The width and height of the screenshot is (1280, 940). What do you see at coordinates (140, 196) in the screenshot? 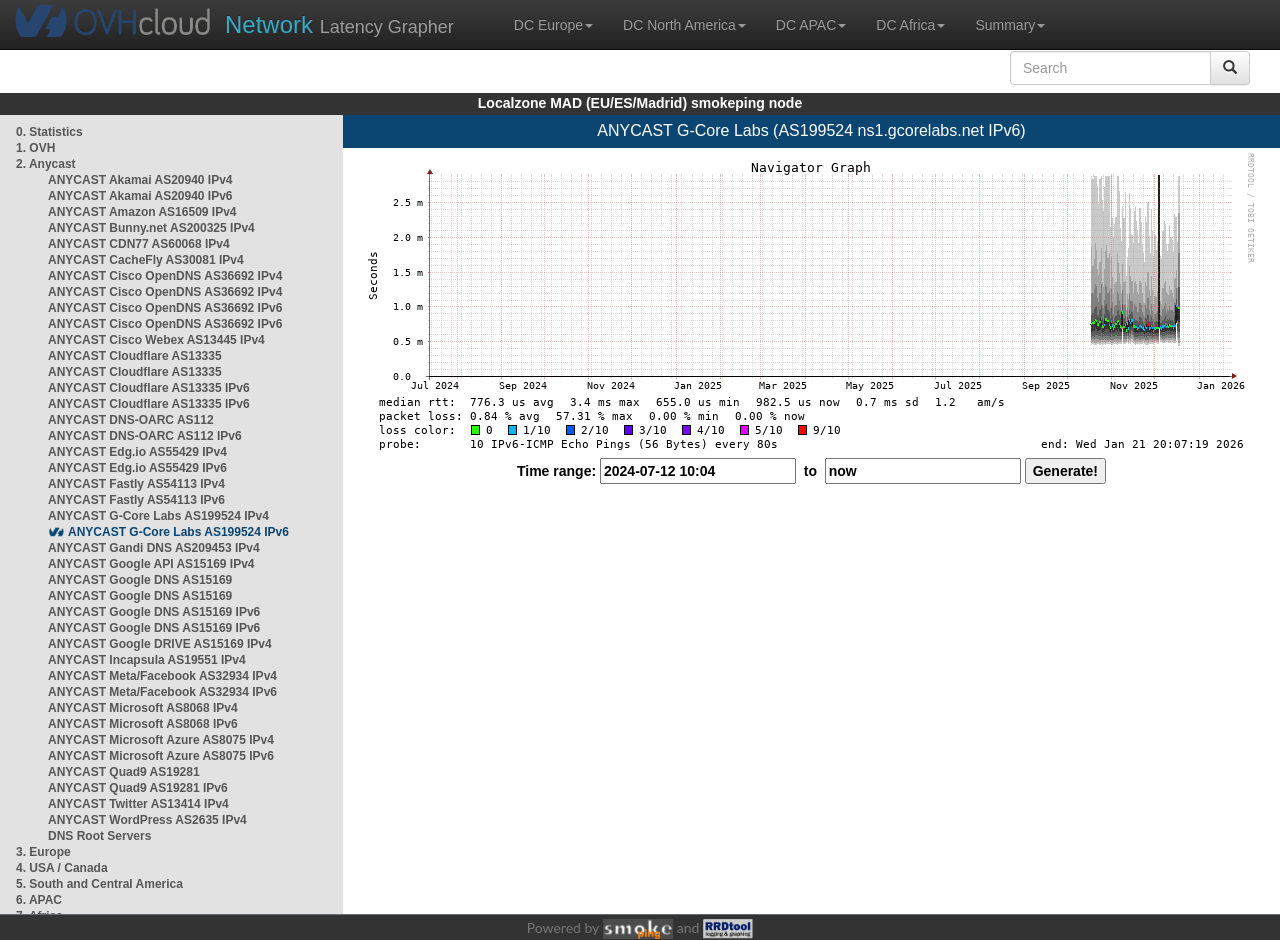
I see `ANYCAST Akamai AS20940 IPv6` at bounding box center [140, 196].